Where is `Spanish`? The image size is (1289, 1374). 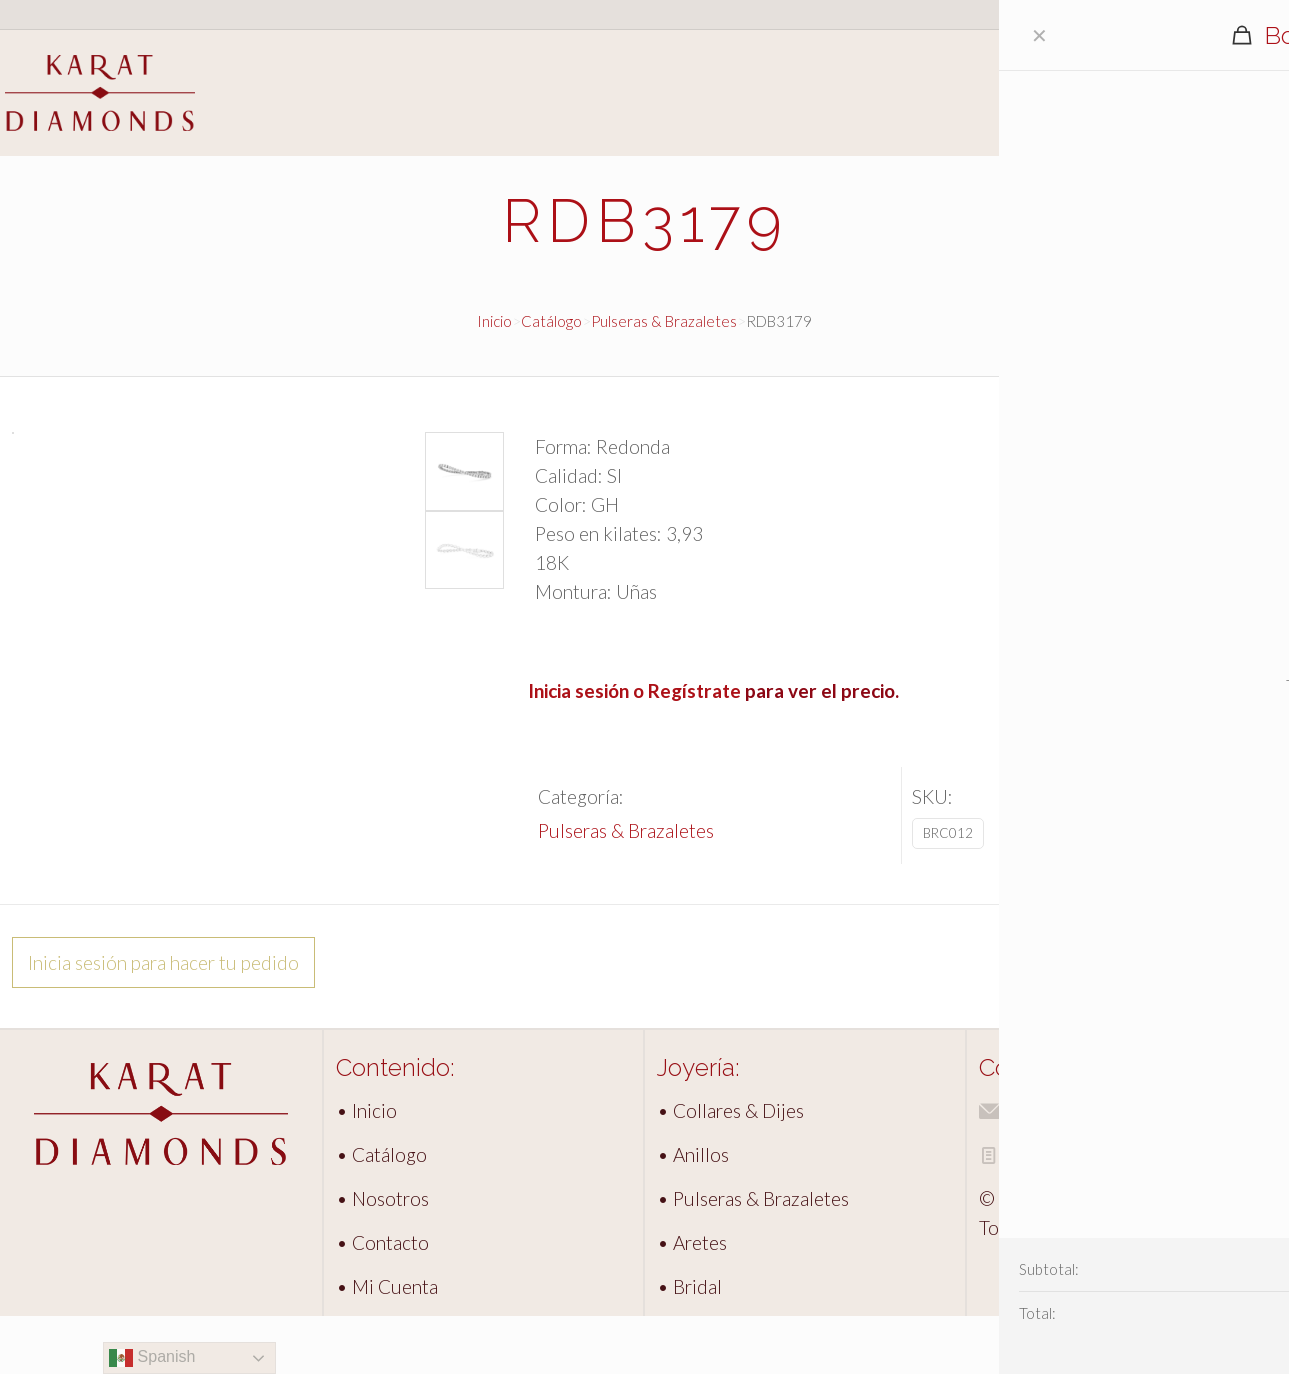
Spanish is located at coordinates (152, 1358).